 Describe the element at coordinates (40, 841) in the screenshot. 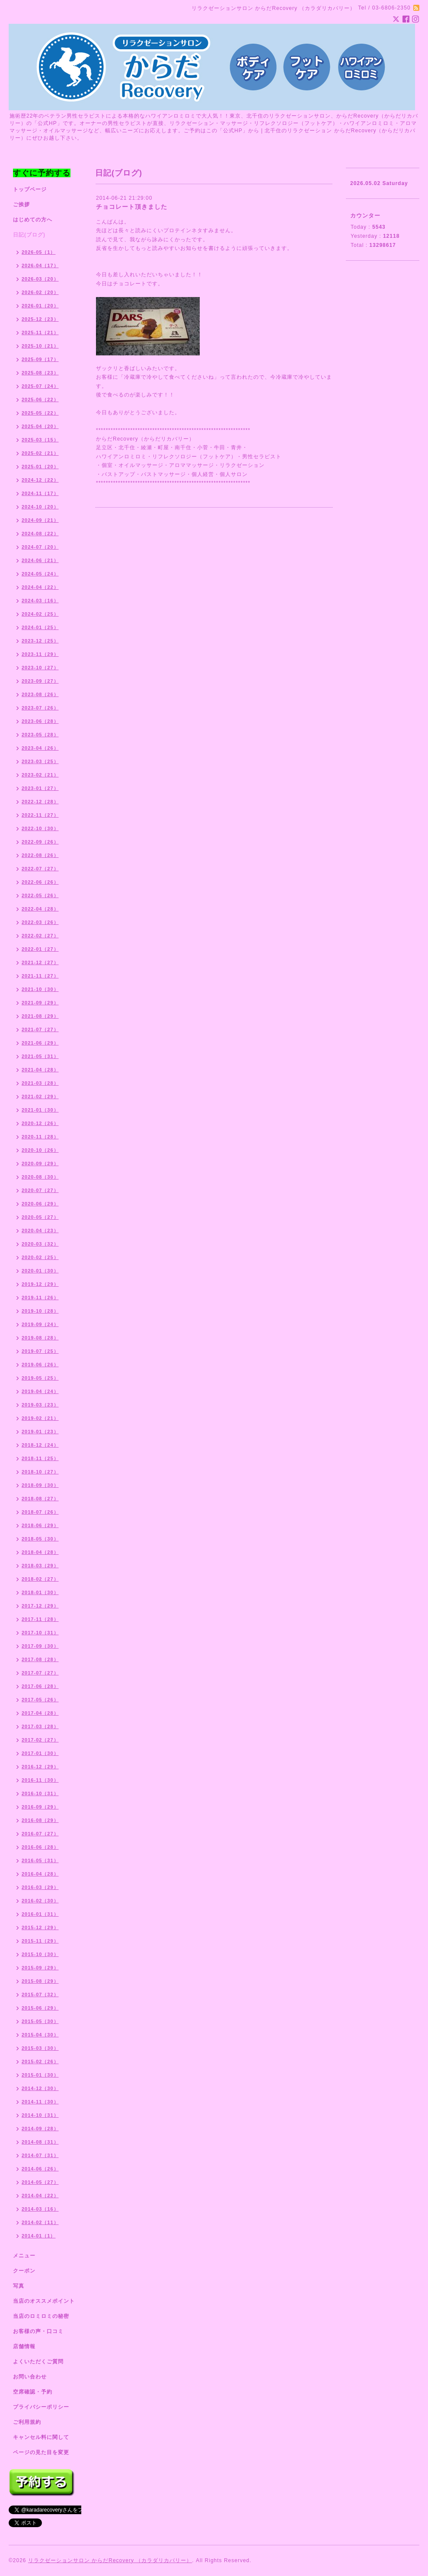

I see `2022-09（26）` at that location.